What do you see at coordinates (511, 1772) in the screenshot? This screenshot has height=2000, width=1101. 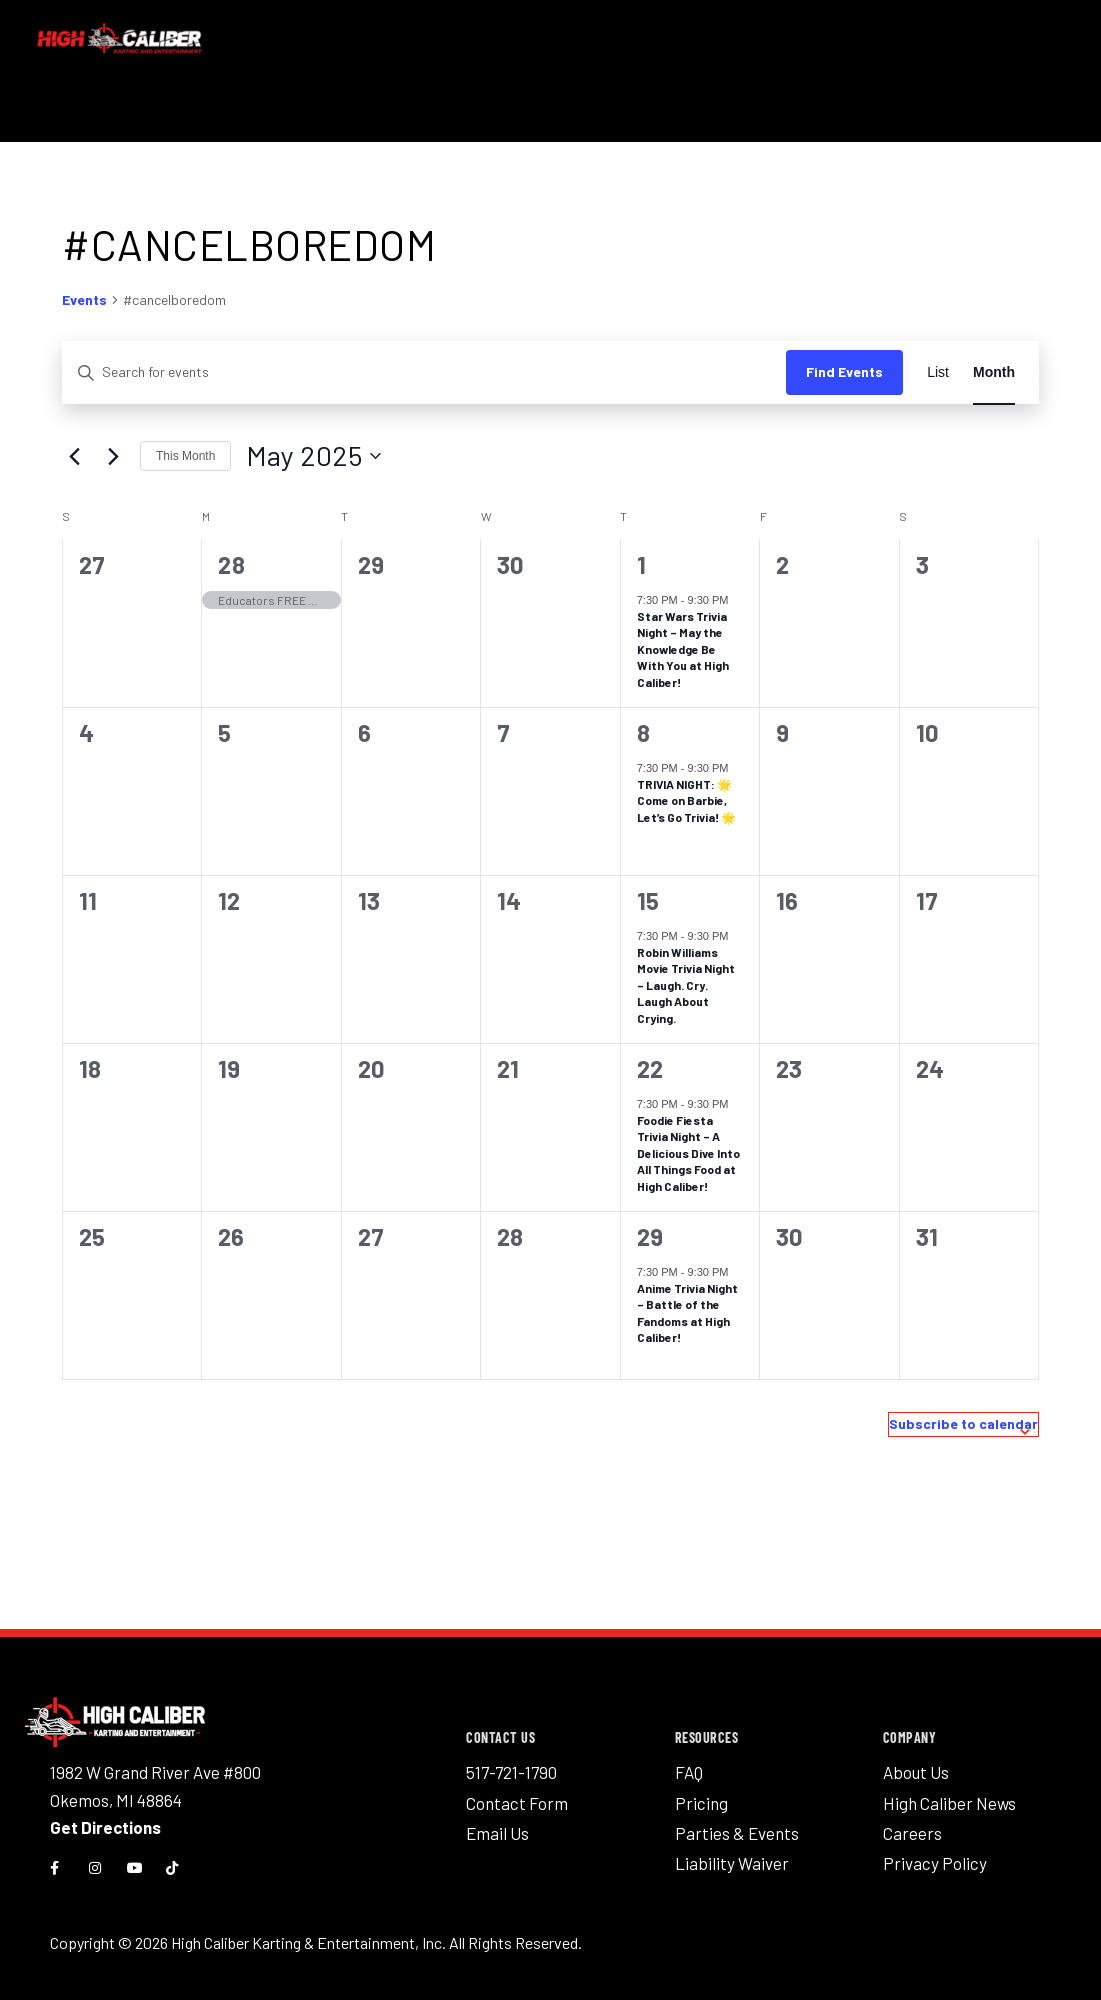 I see `517-721-1790` at bounding box center [511, 1772].